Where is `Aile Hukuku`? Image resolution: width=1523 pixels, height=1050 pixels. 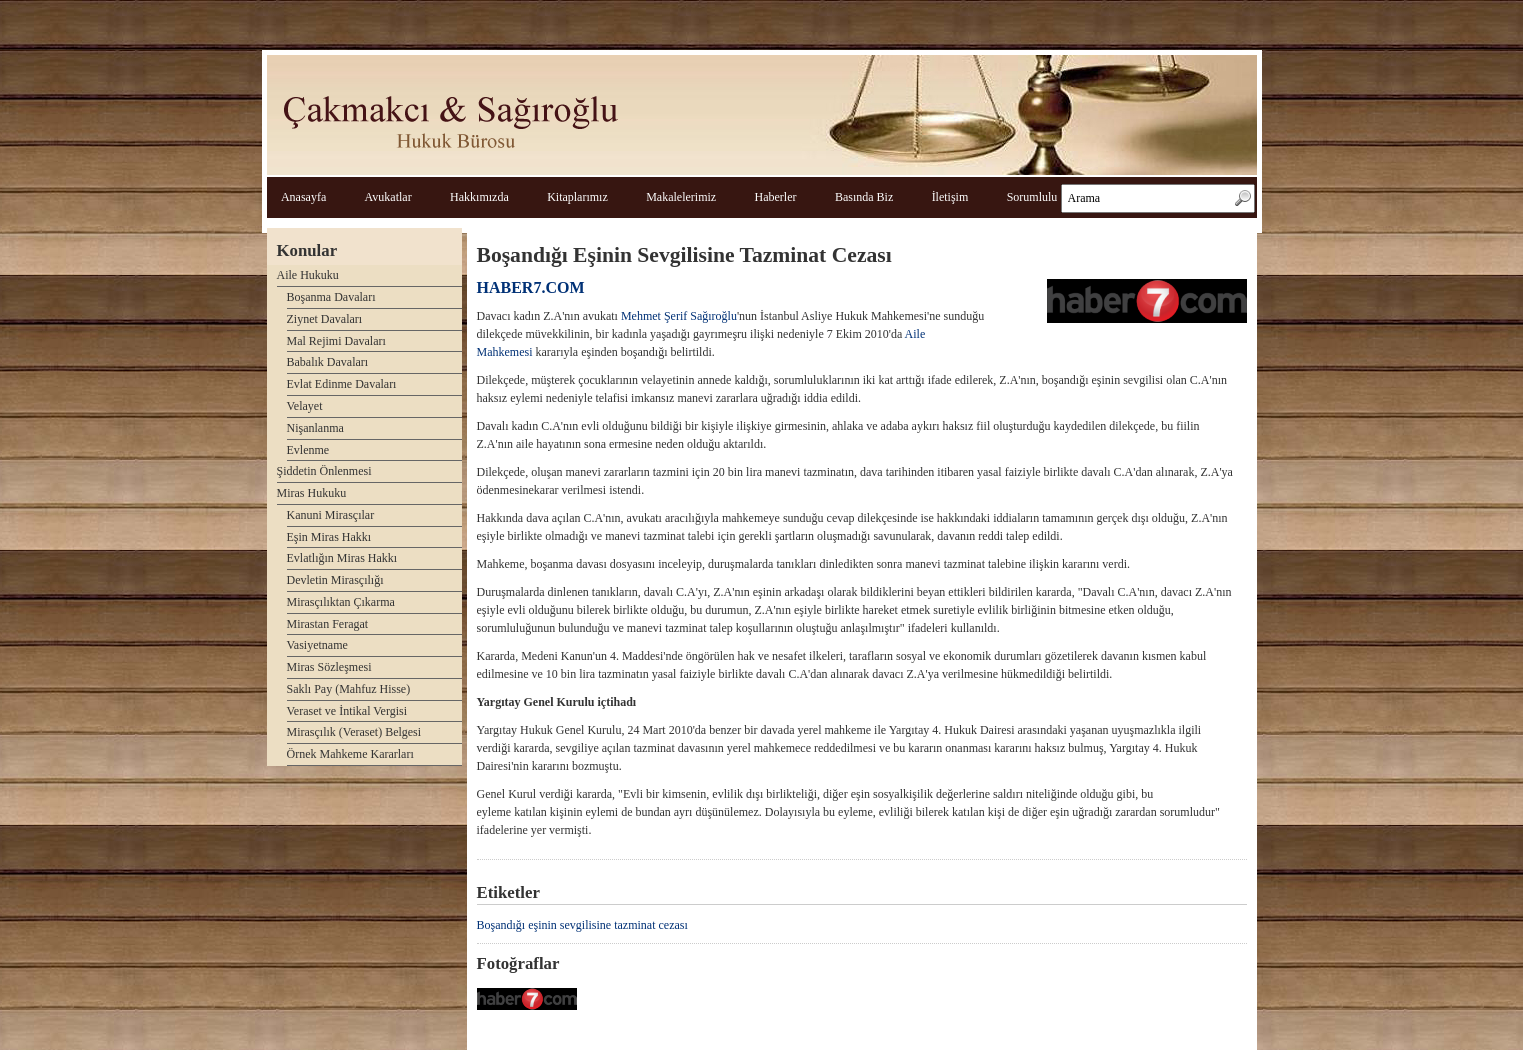
Aile Hukuku is located at coordinates (308, 275).